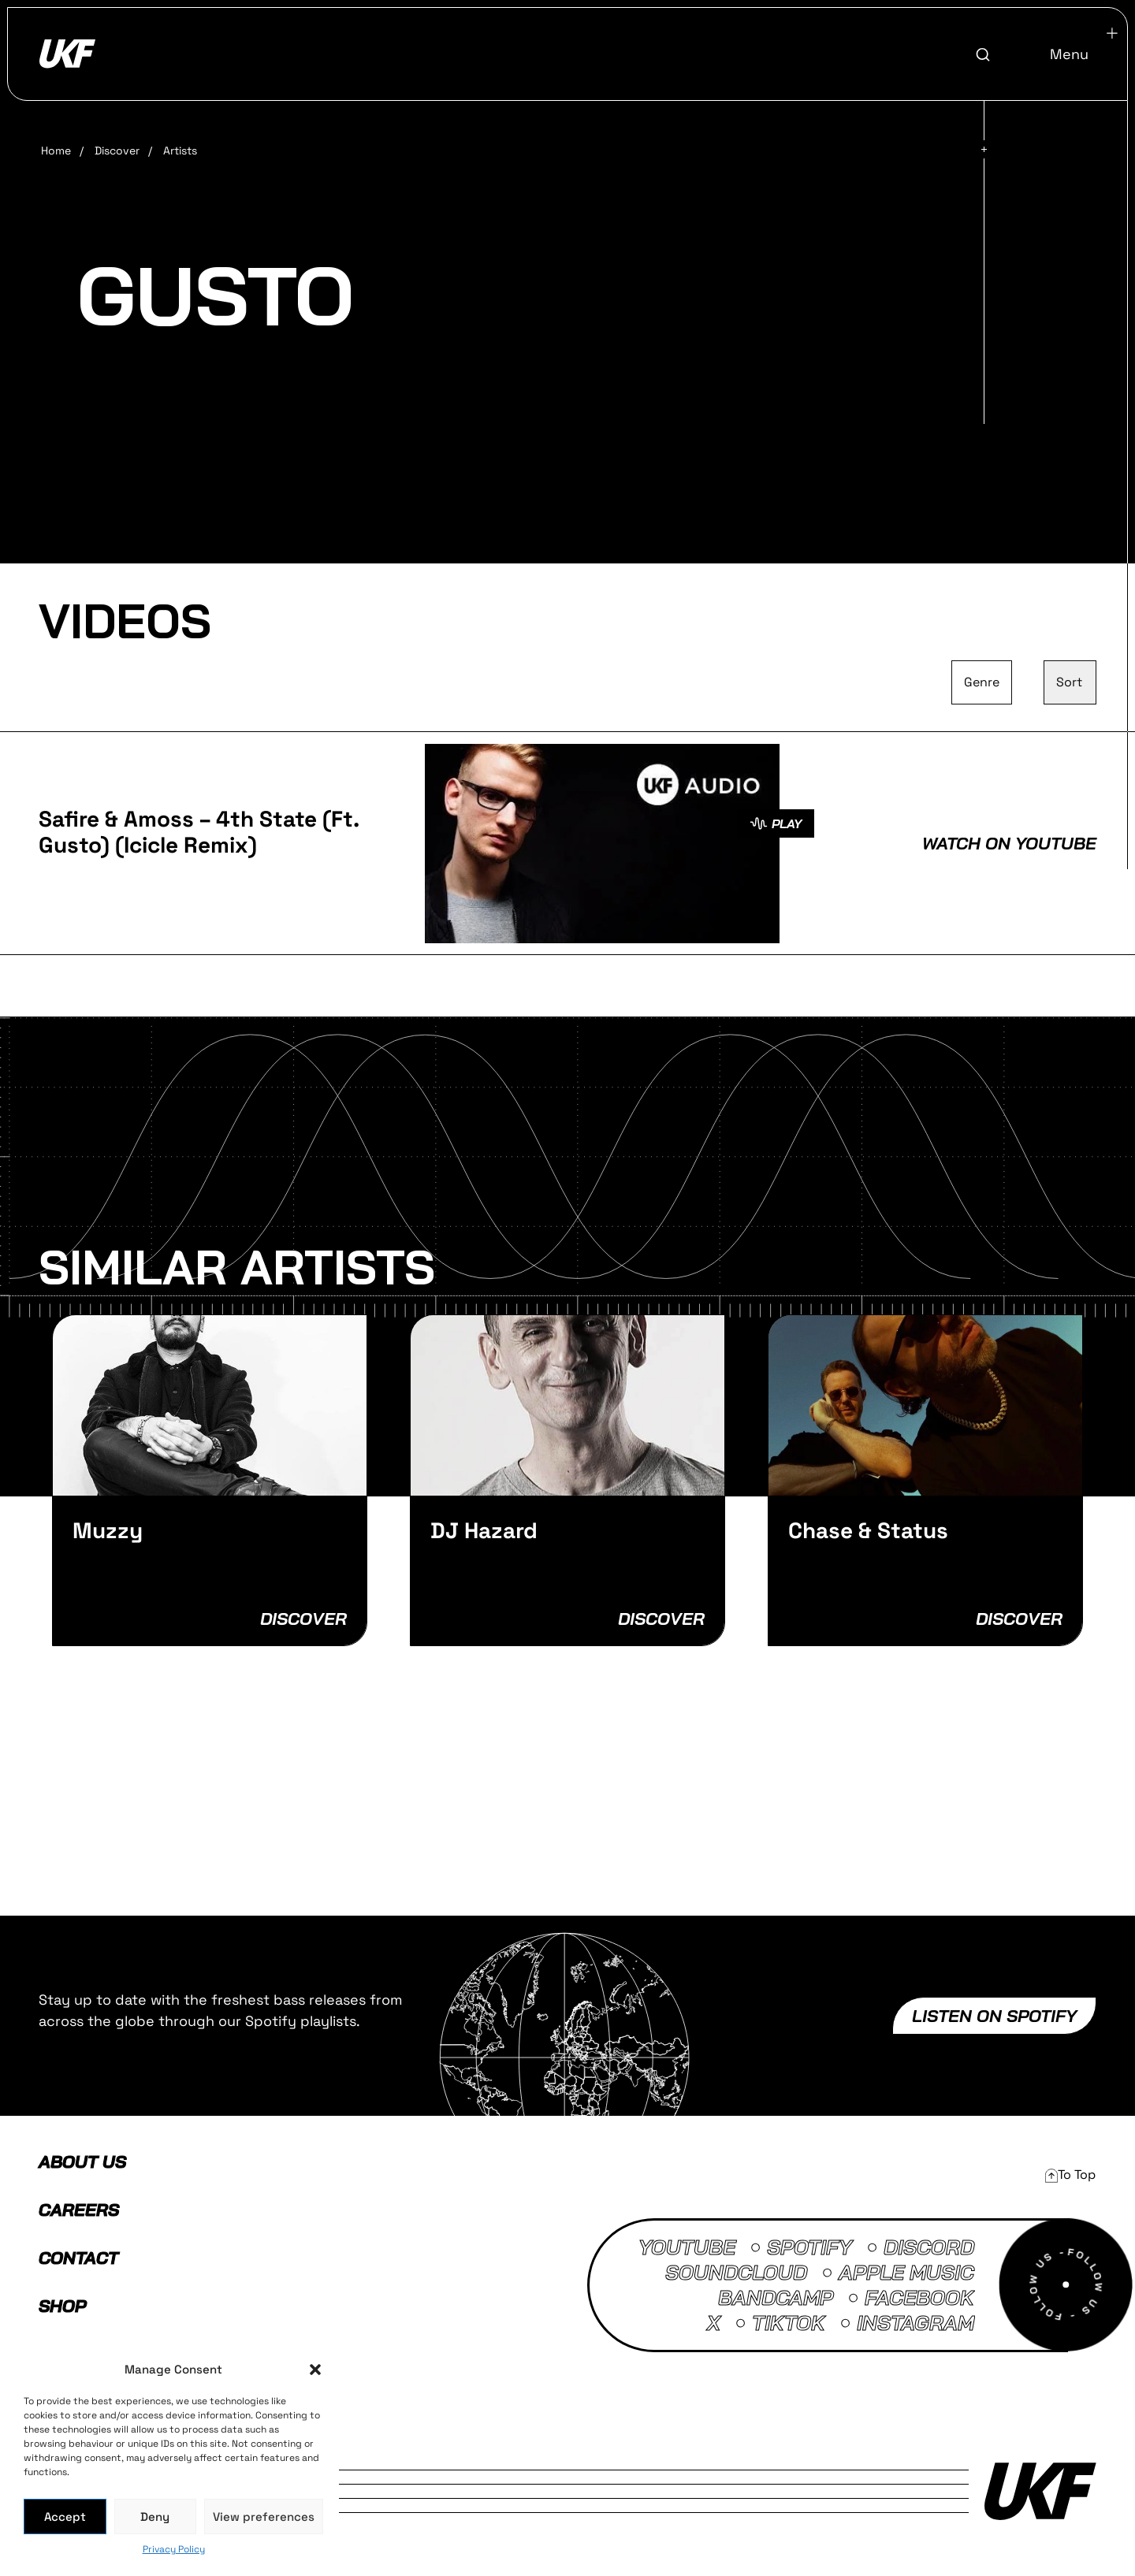 This screenshot has height=2576, width=1135. What do you see at coordinates (315, 2369) in the screenshot?
I see `[button]` at bounding box center [315, 2369].